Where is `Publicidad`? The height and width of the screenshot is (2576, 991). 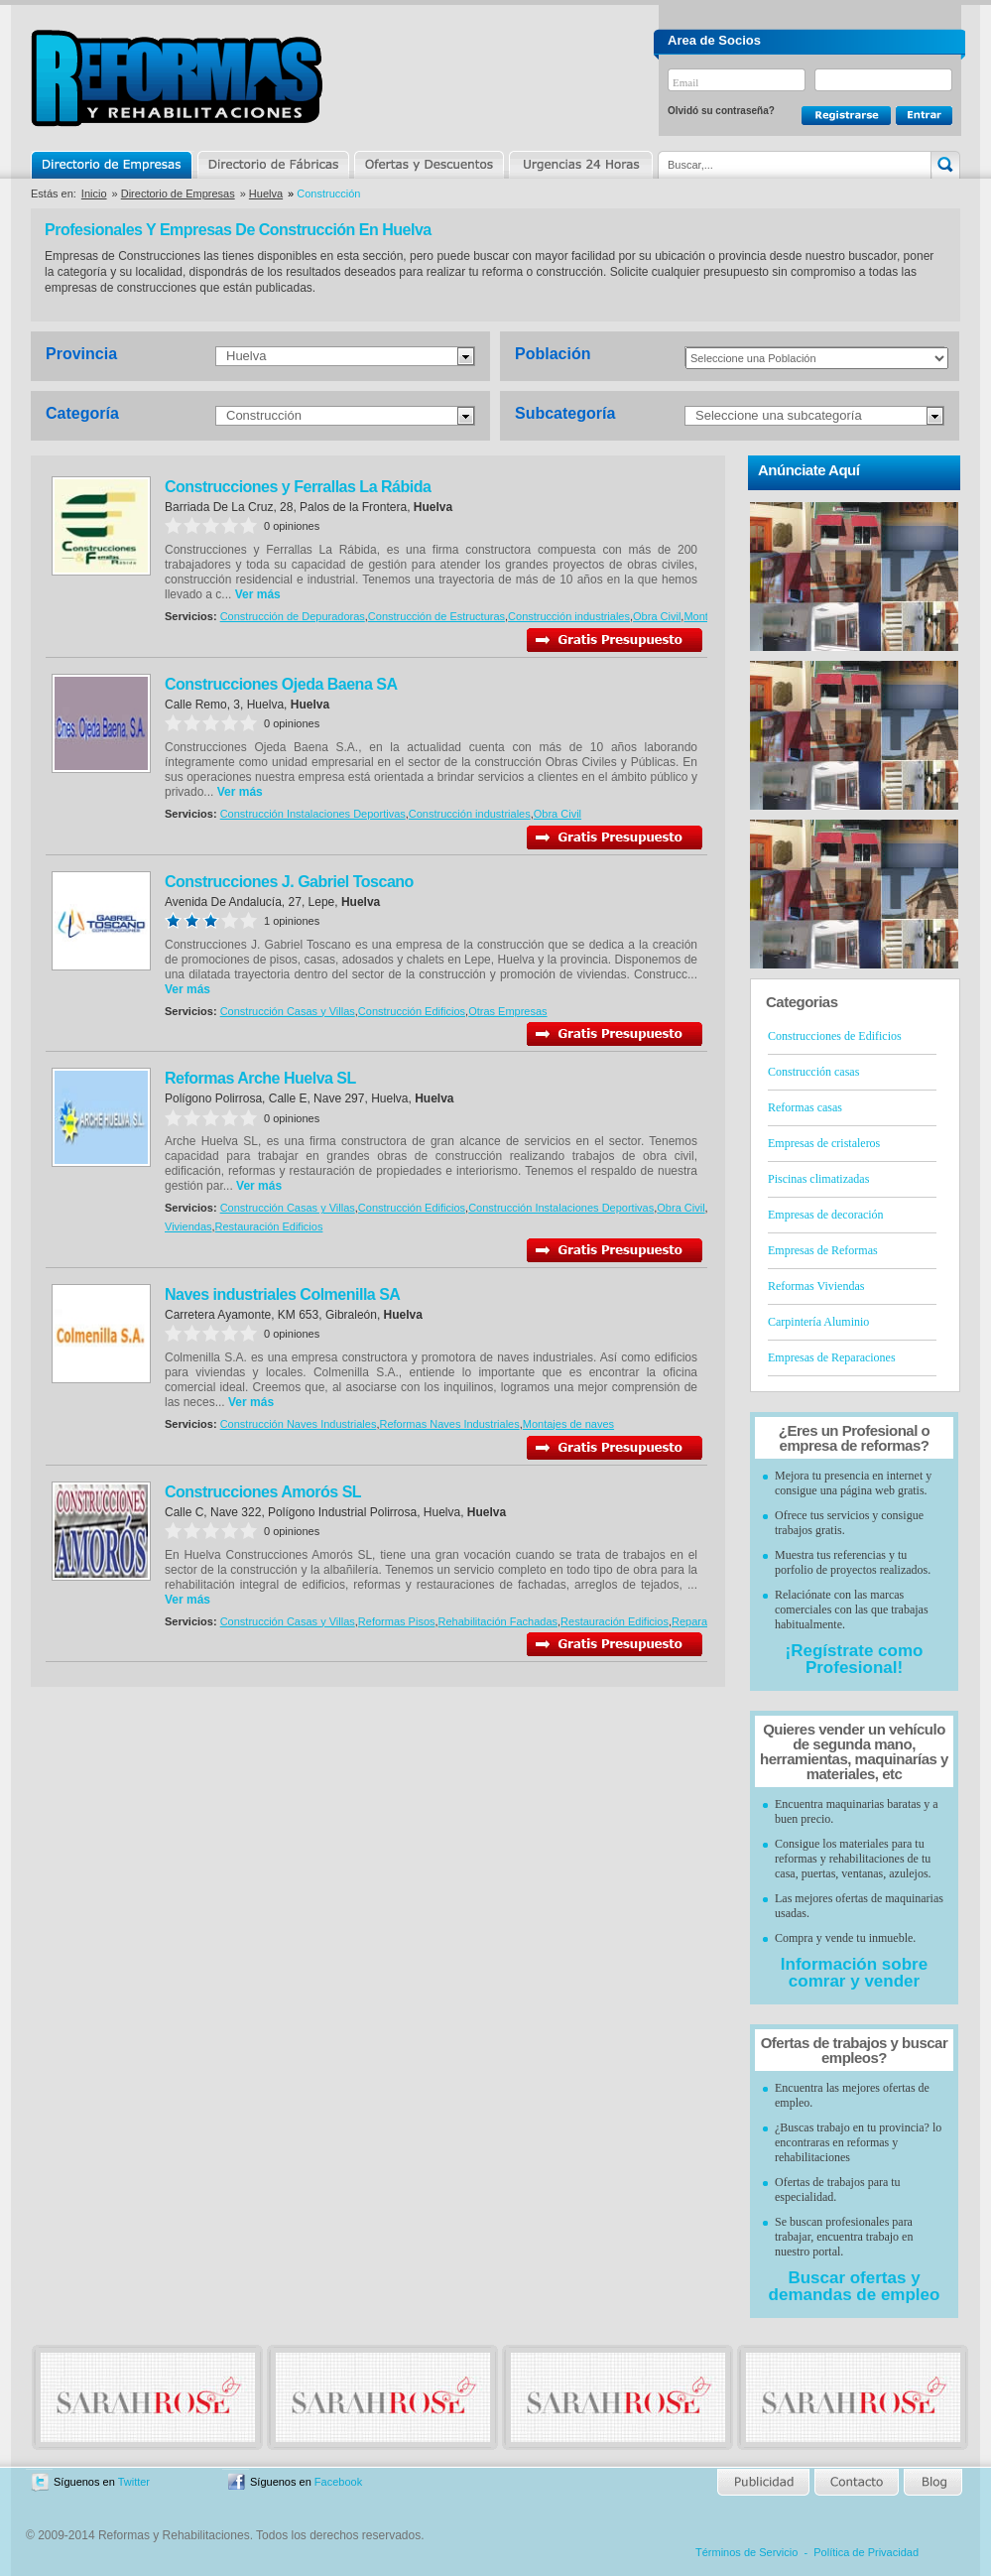
Publicidad is located at coordinates (764, 2482).